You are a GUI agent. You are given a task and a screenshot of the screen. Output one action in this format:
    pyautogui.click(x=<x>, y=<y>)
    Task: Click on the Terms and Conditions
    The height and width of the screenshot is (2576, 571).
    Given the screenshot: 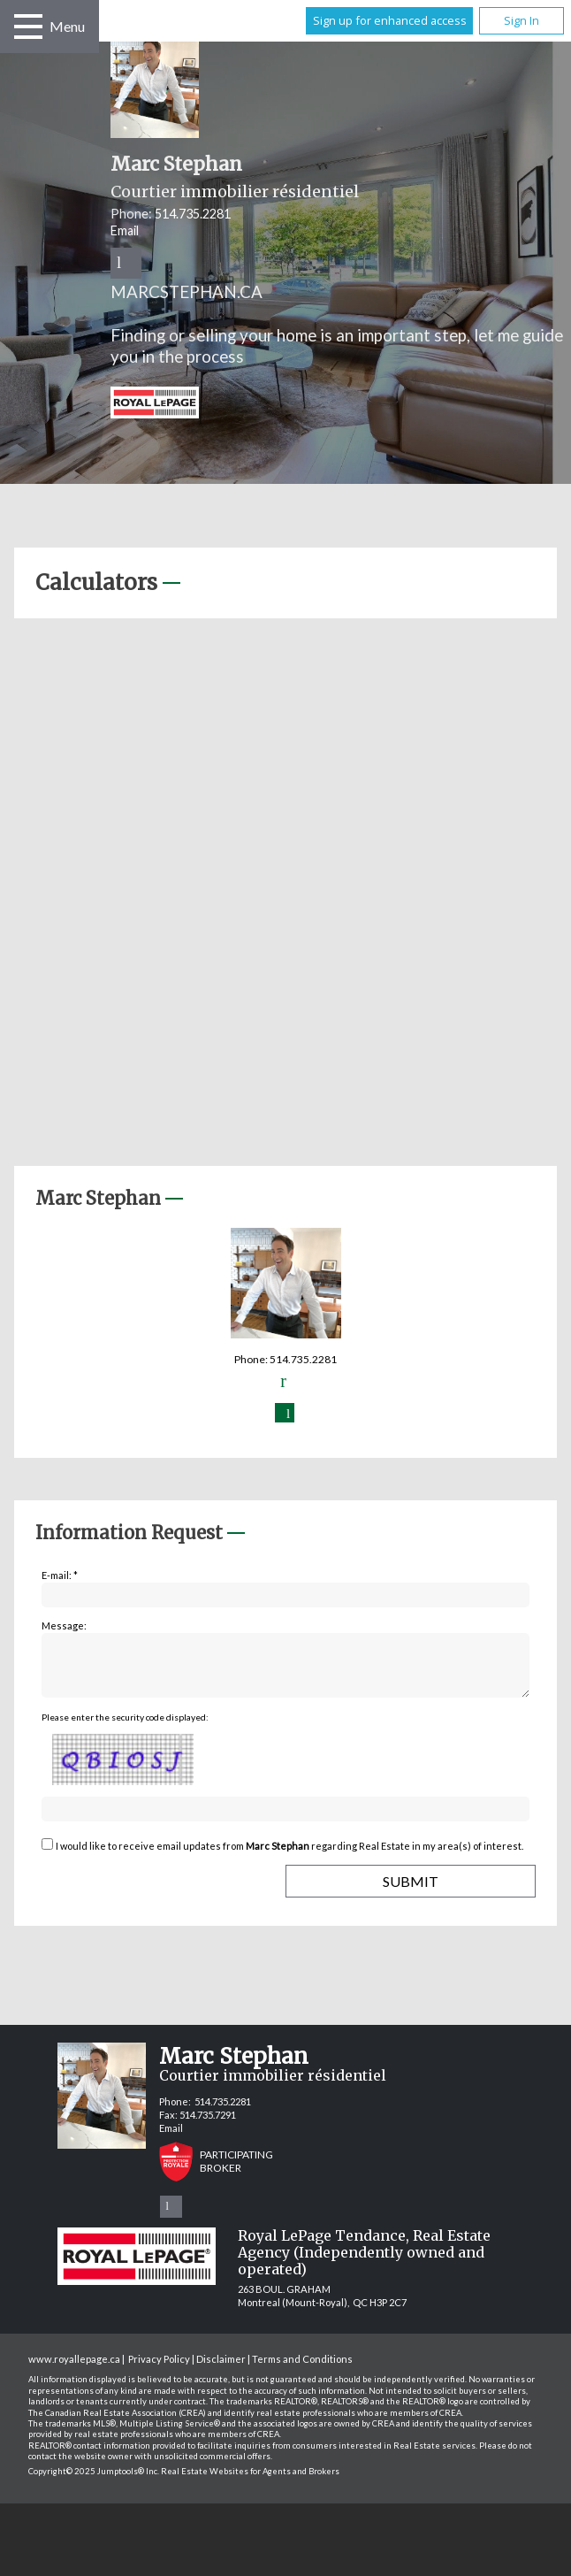 What is the action you would take?
    pyautogui.click(x=302, y=2369)
    